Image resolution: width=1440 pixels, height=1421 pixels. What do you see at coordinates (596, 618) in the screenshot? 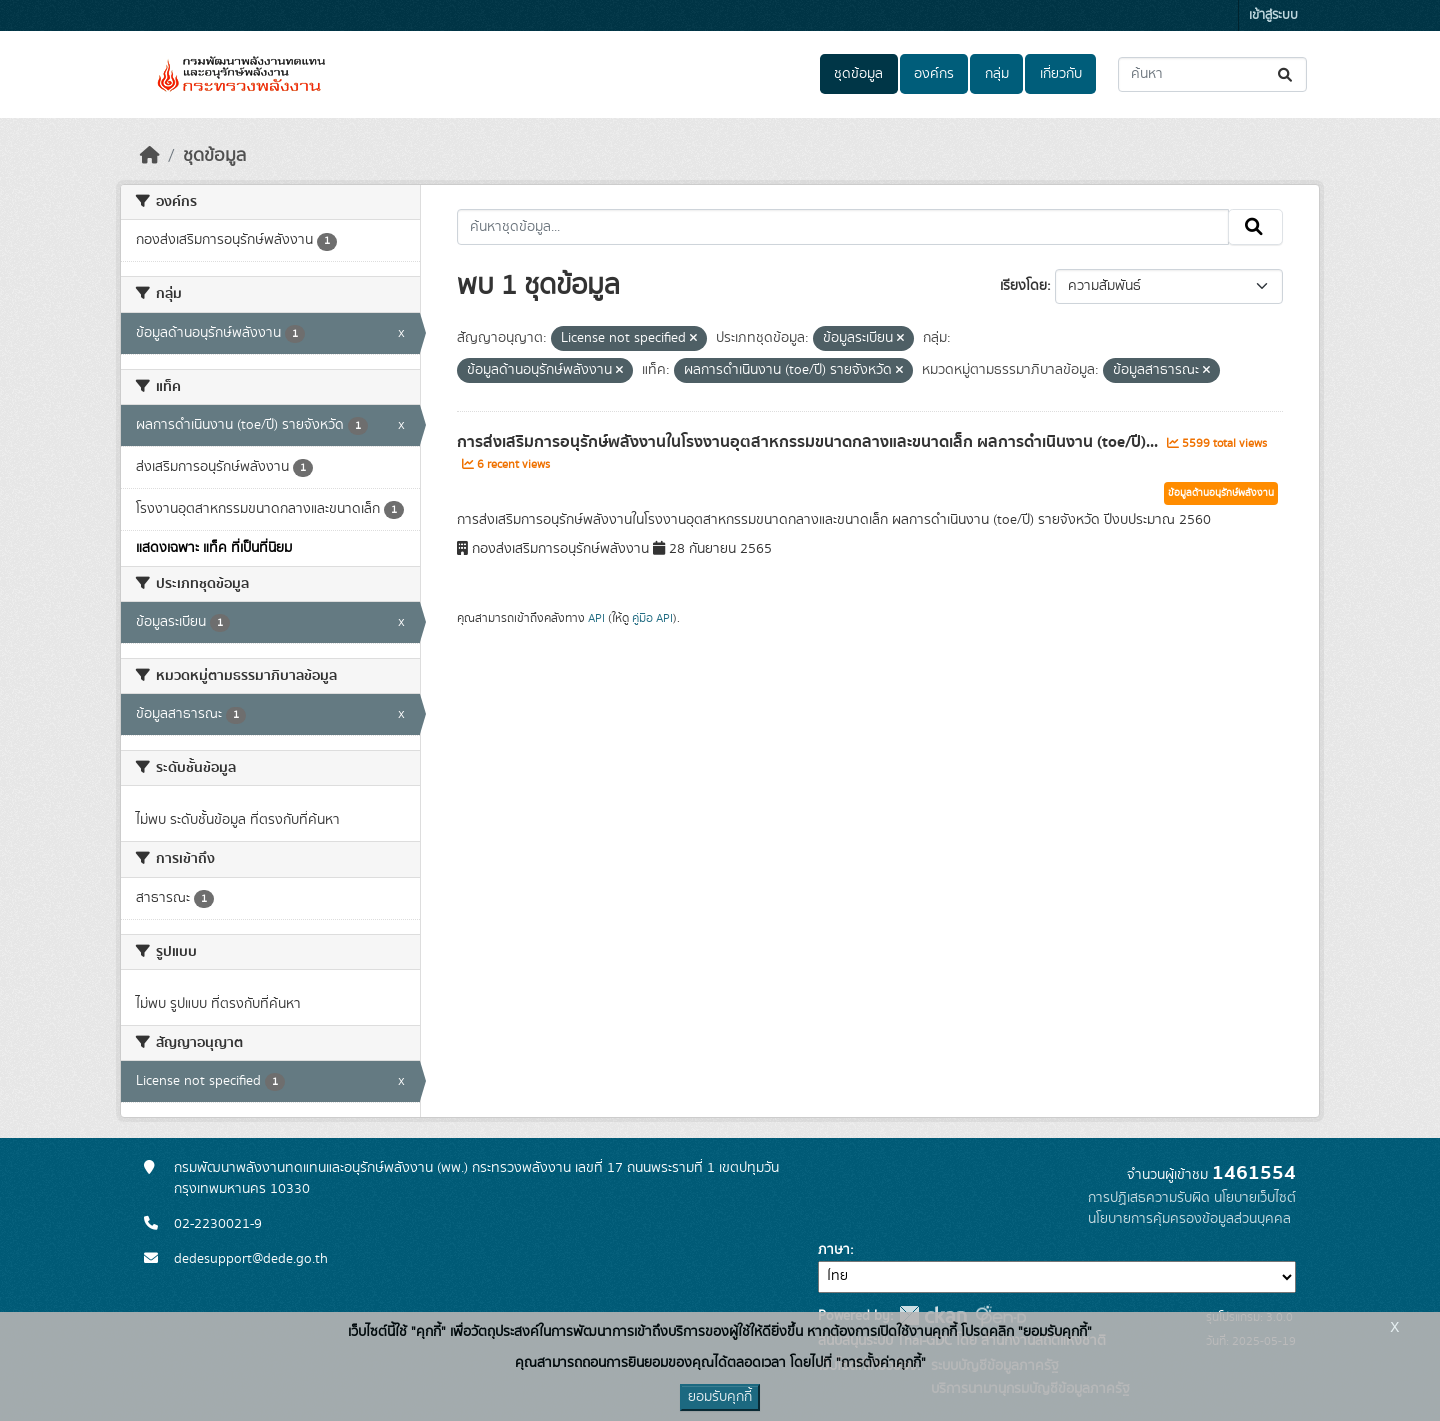
I see `API` at bounding box center [596, 618].